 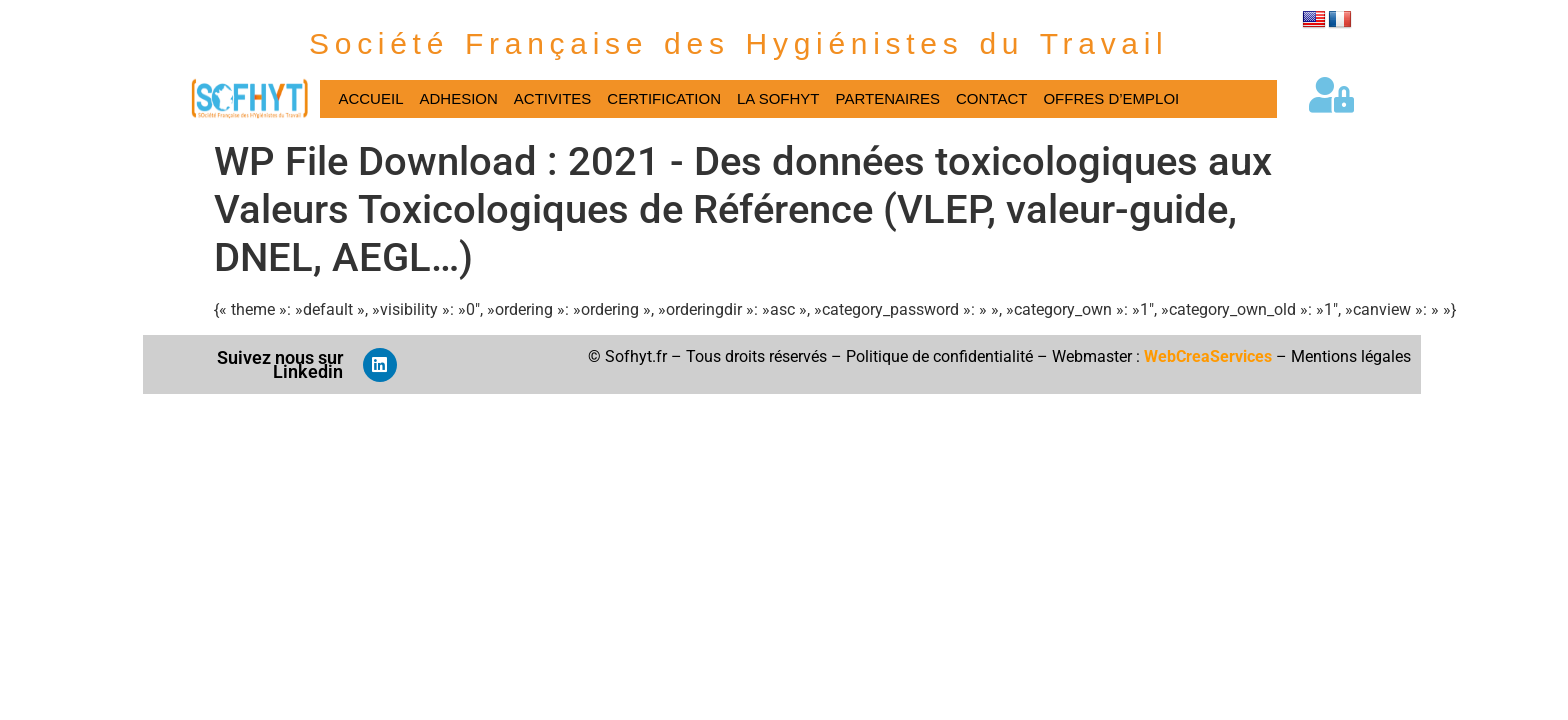 What do you see at coordinates (778, 98) in the screenshot?
I see `LA SOFHYT` at bounding box center [778, 98].